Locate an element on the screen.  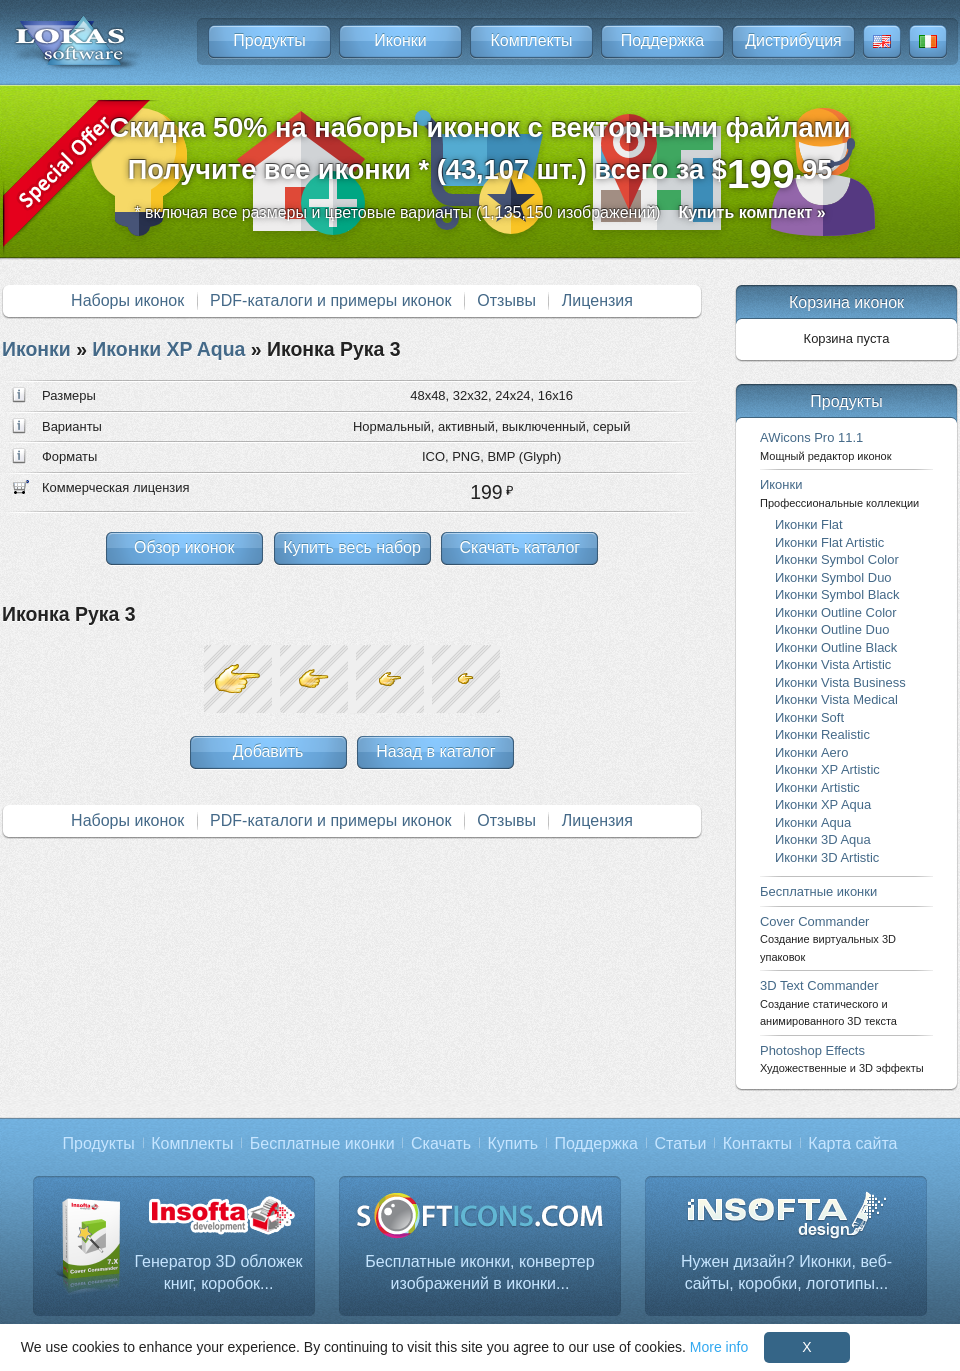
Иконки Realistic is located at coordinates (822, 734).